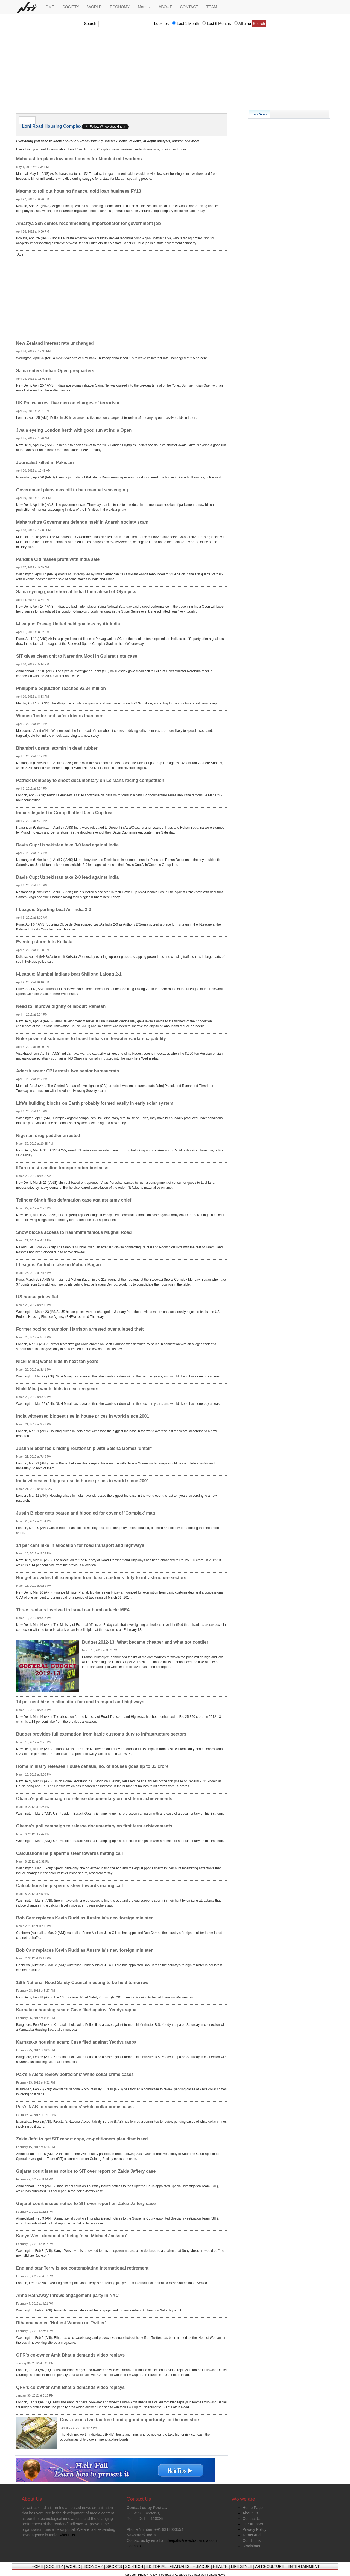 The height and width of the screenshot is (2576, 350). Describe the element at coordinates (84, 1918) in the screenshot. I see `Bob Carr replaces Kevin Rudd as Australia's new foreign minister` at that location.